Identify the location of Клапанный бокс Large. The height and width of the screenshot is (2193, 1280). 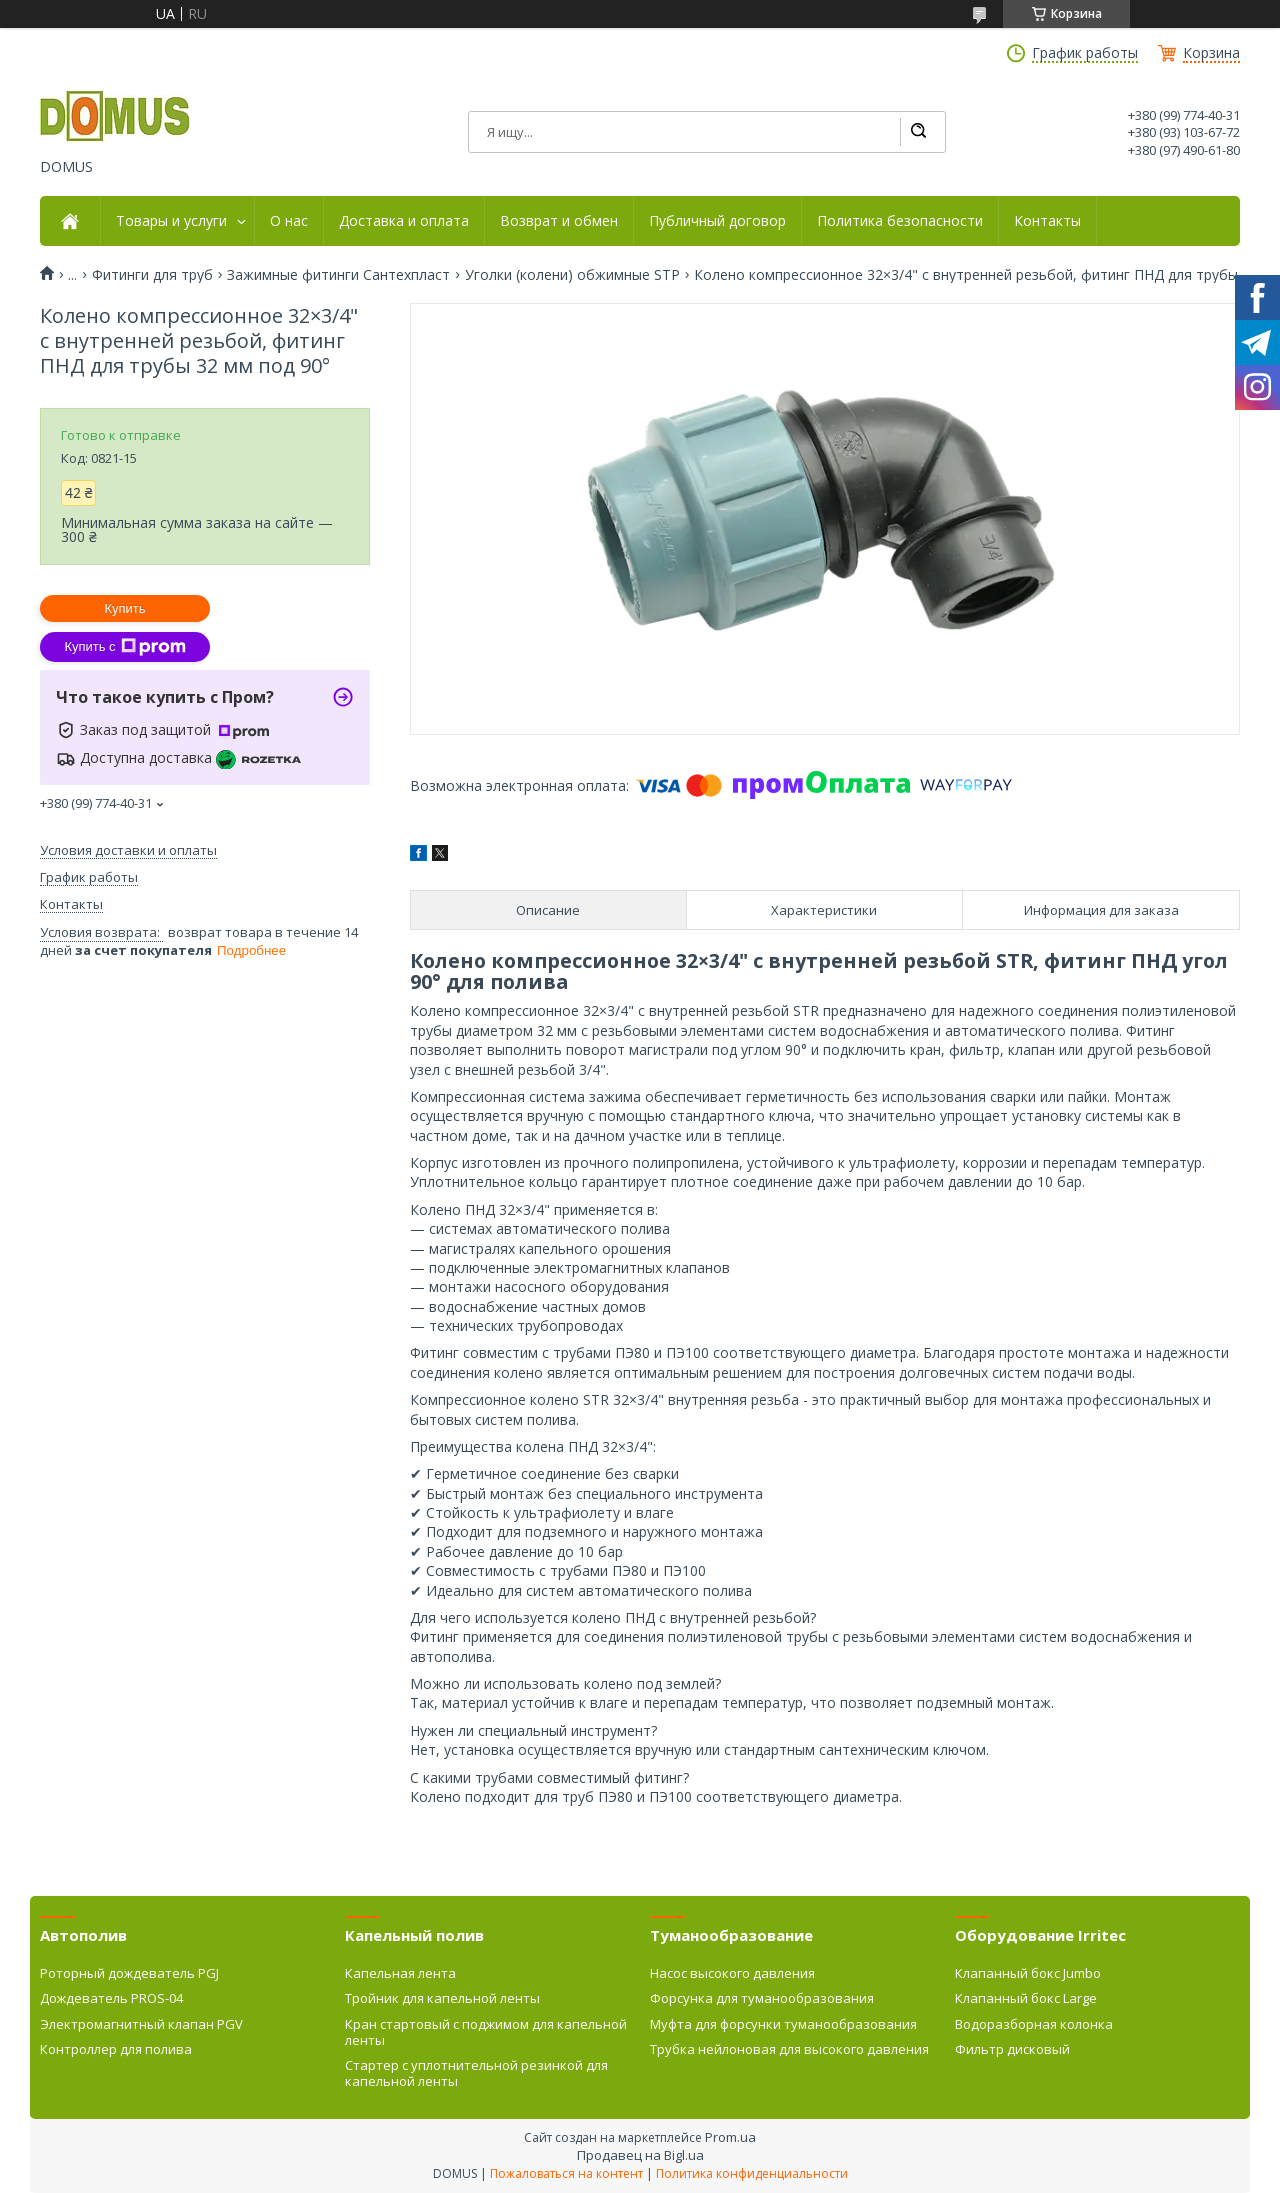
(1026, 1998).